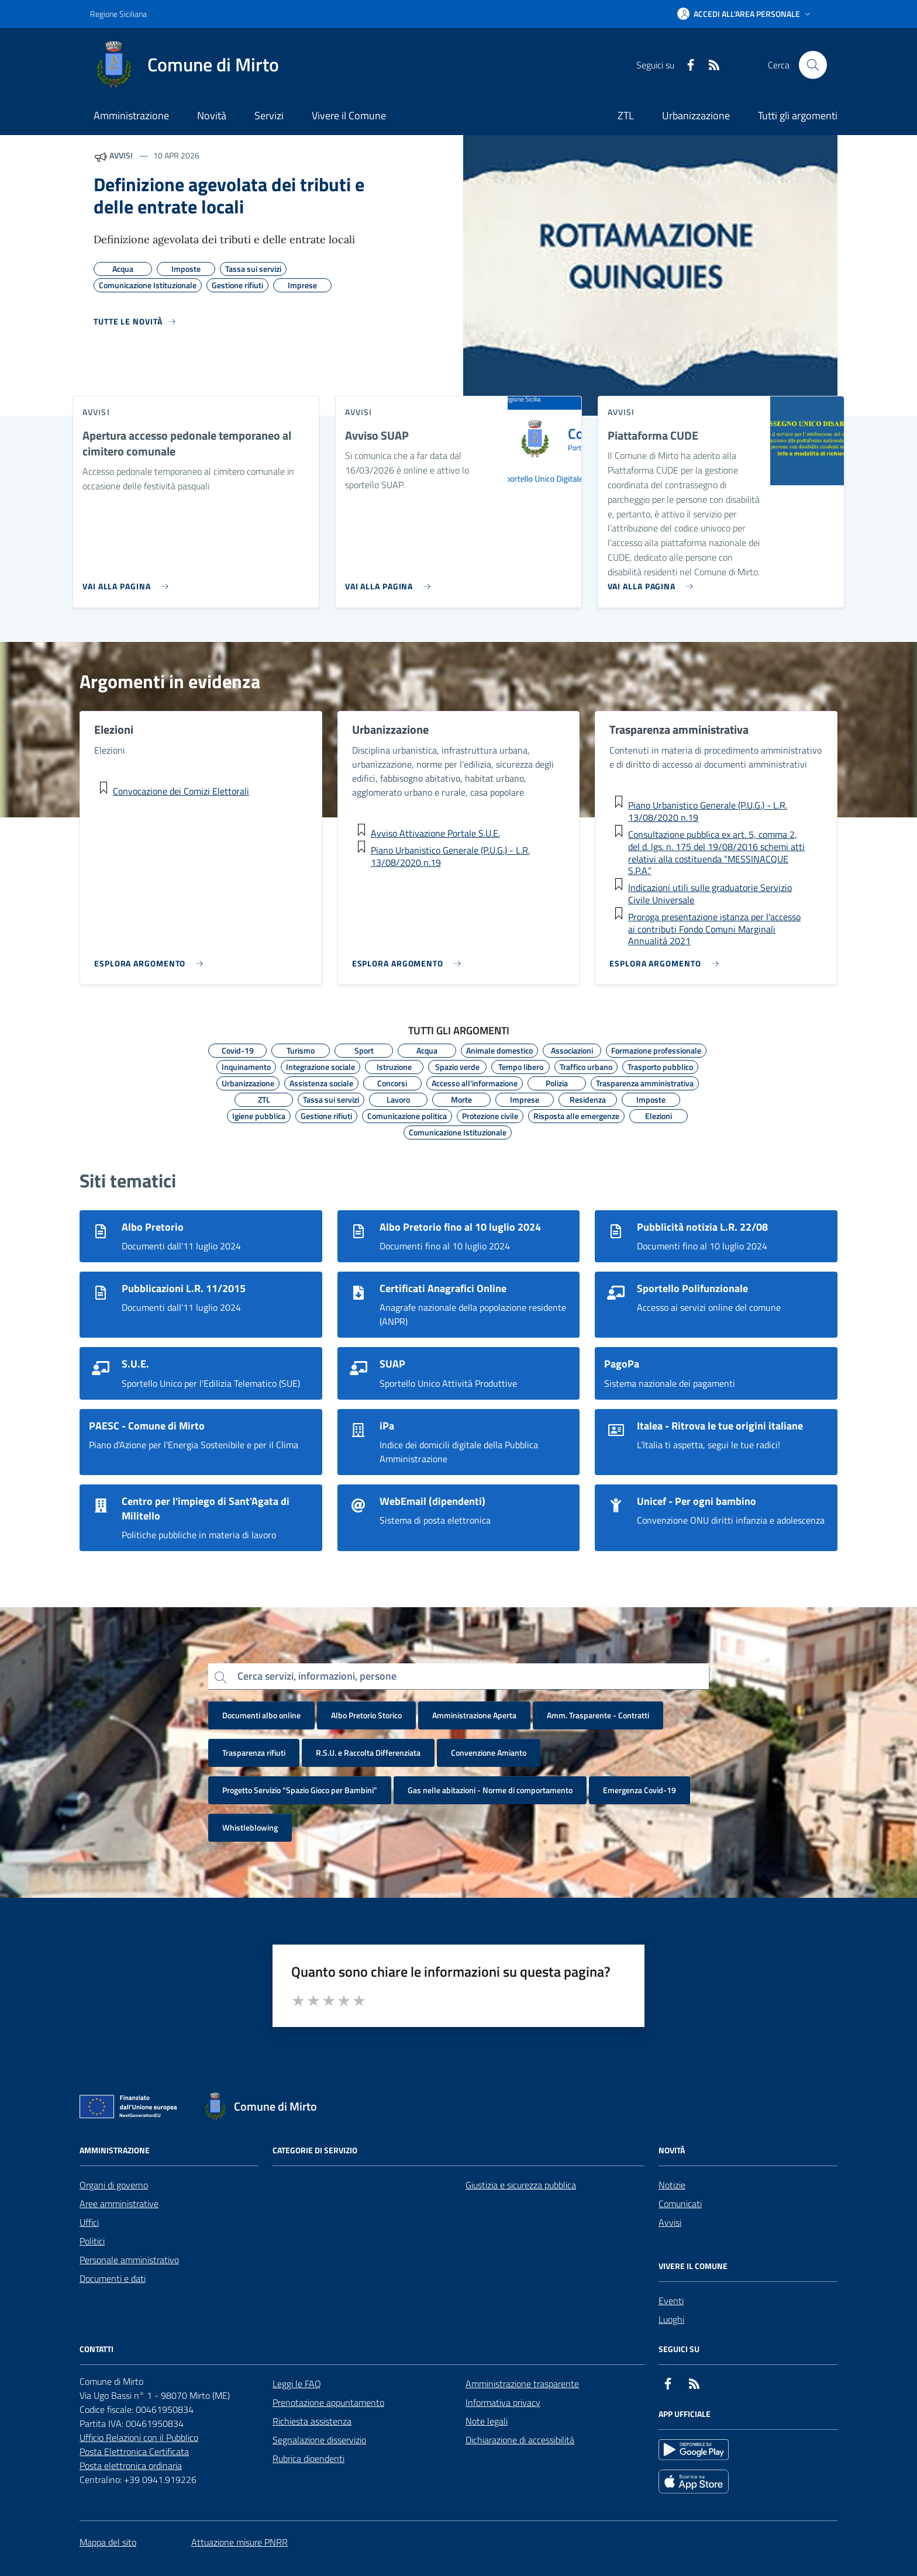 Image resolution: width=917 pixels, height=2576 pixels. Describe the element at coordinates (239, 2542) in the screenshot. I see `Attuazione misure PNRR` at that location.